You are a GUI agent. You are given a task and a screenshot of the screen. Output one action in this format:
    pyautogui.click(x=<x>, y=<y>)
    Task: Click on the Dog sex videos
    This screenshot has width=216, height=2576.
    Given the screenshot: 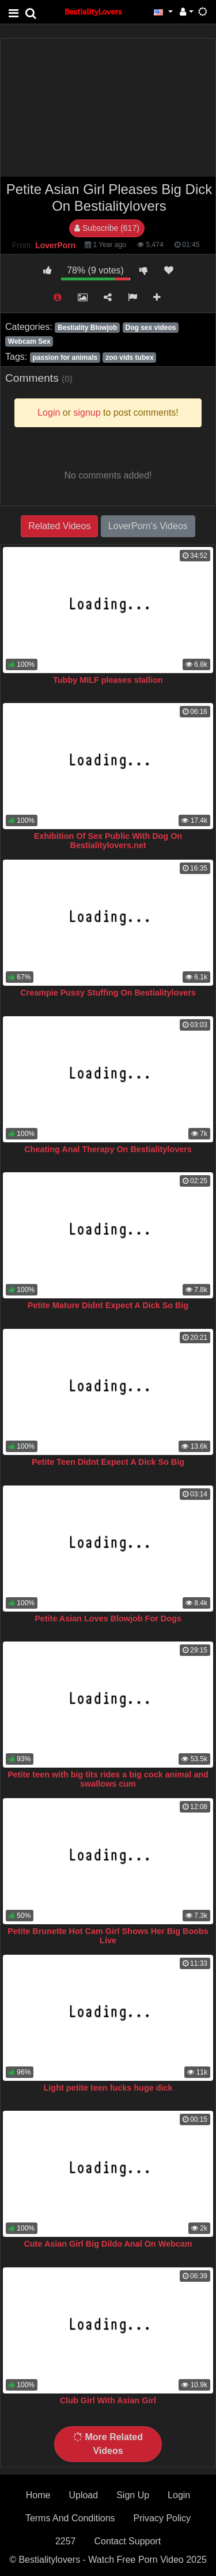 What is the action you would take?
    pyautogui.click(x=150, y=328)
    